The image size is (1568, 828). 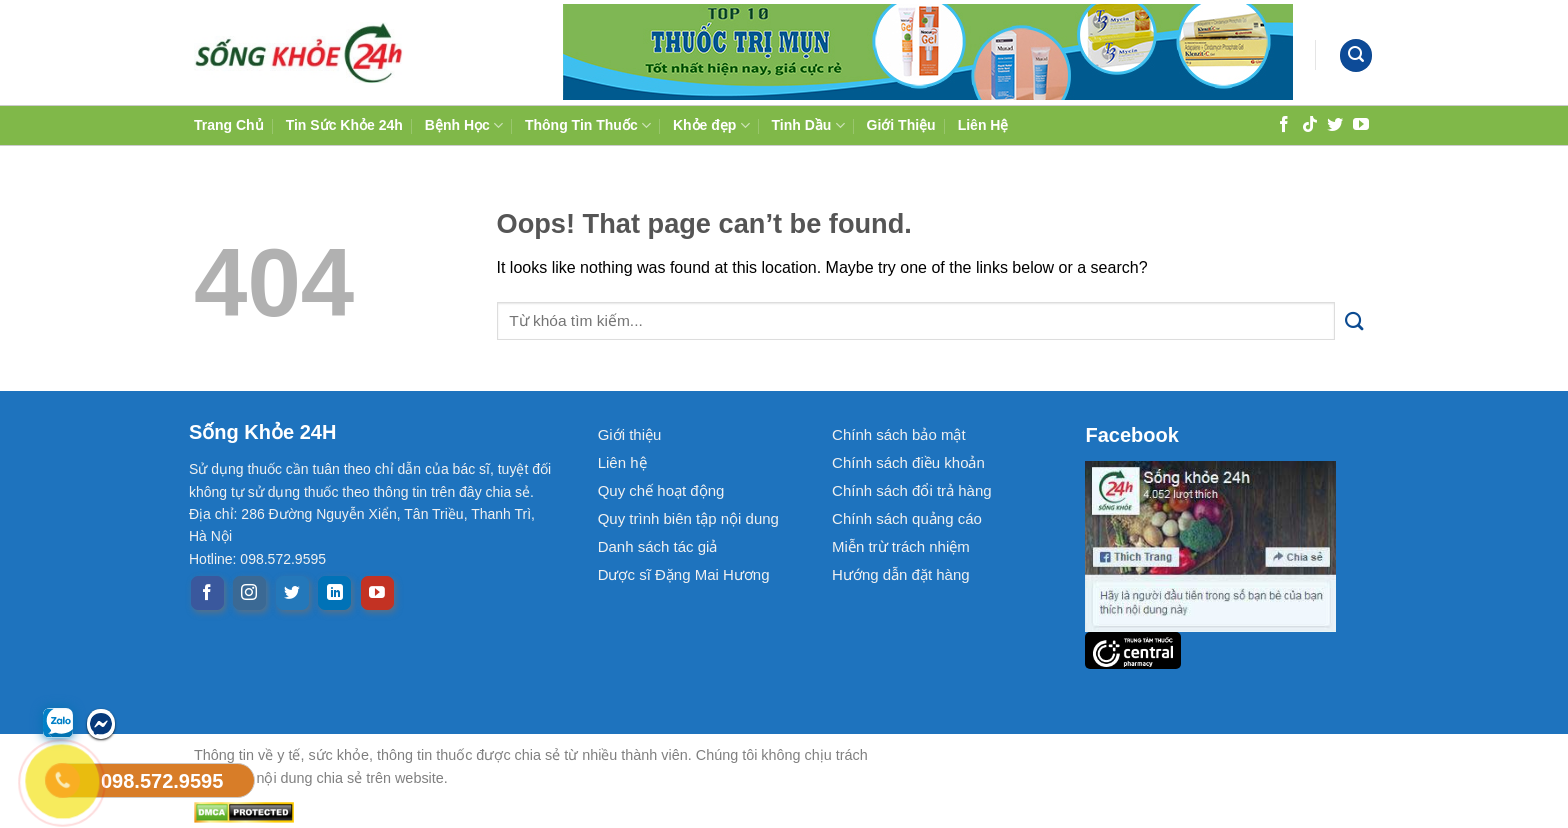 I want to click on [Follow on Twitter], so click(x=1335, y=123).